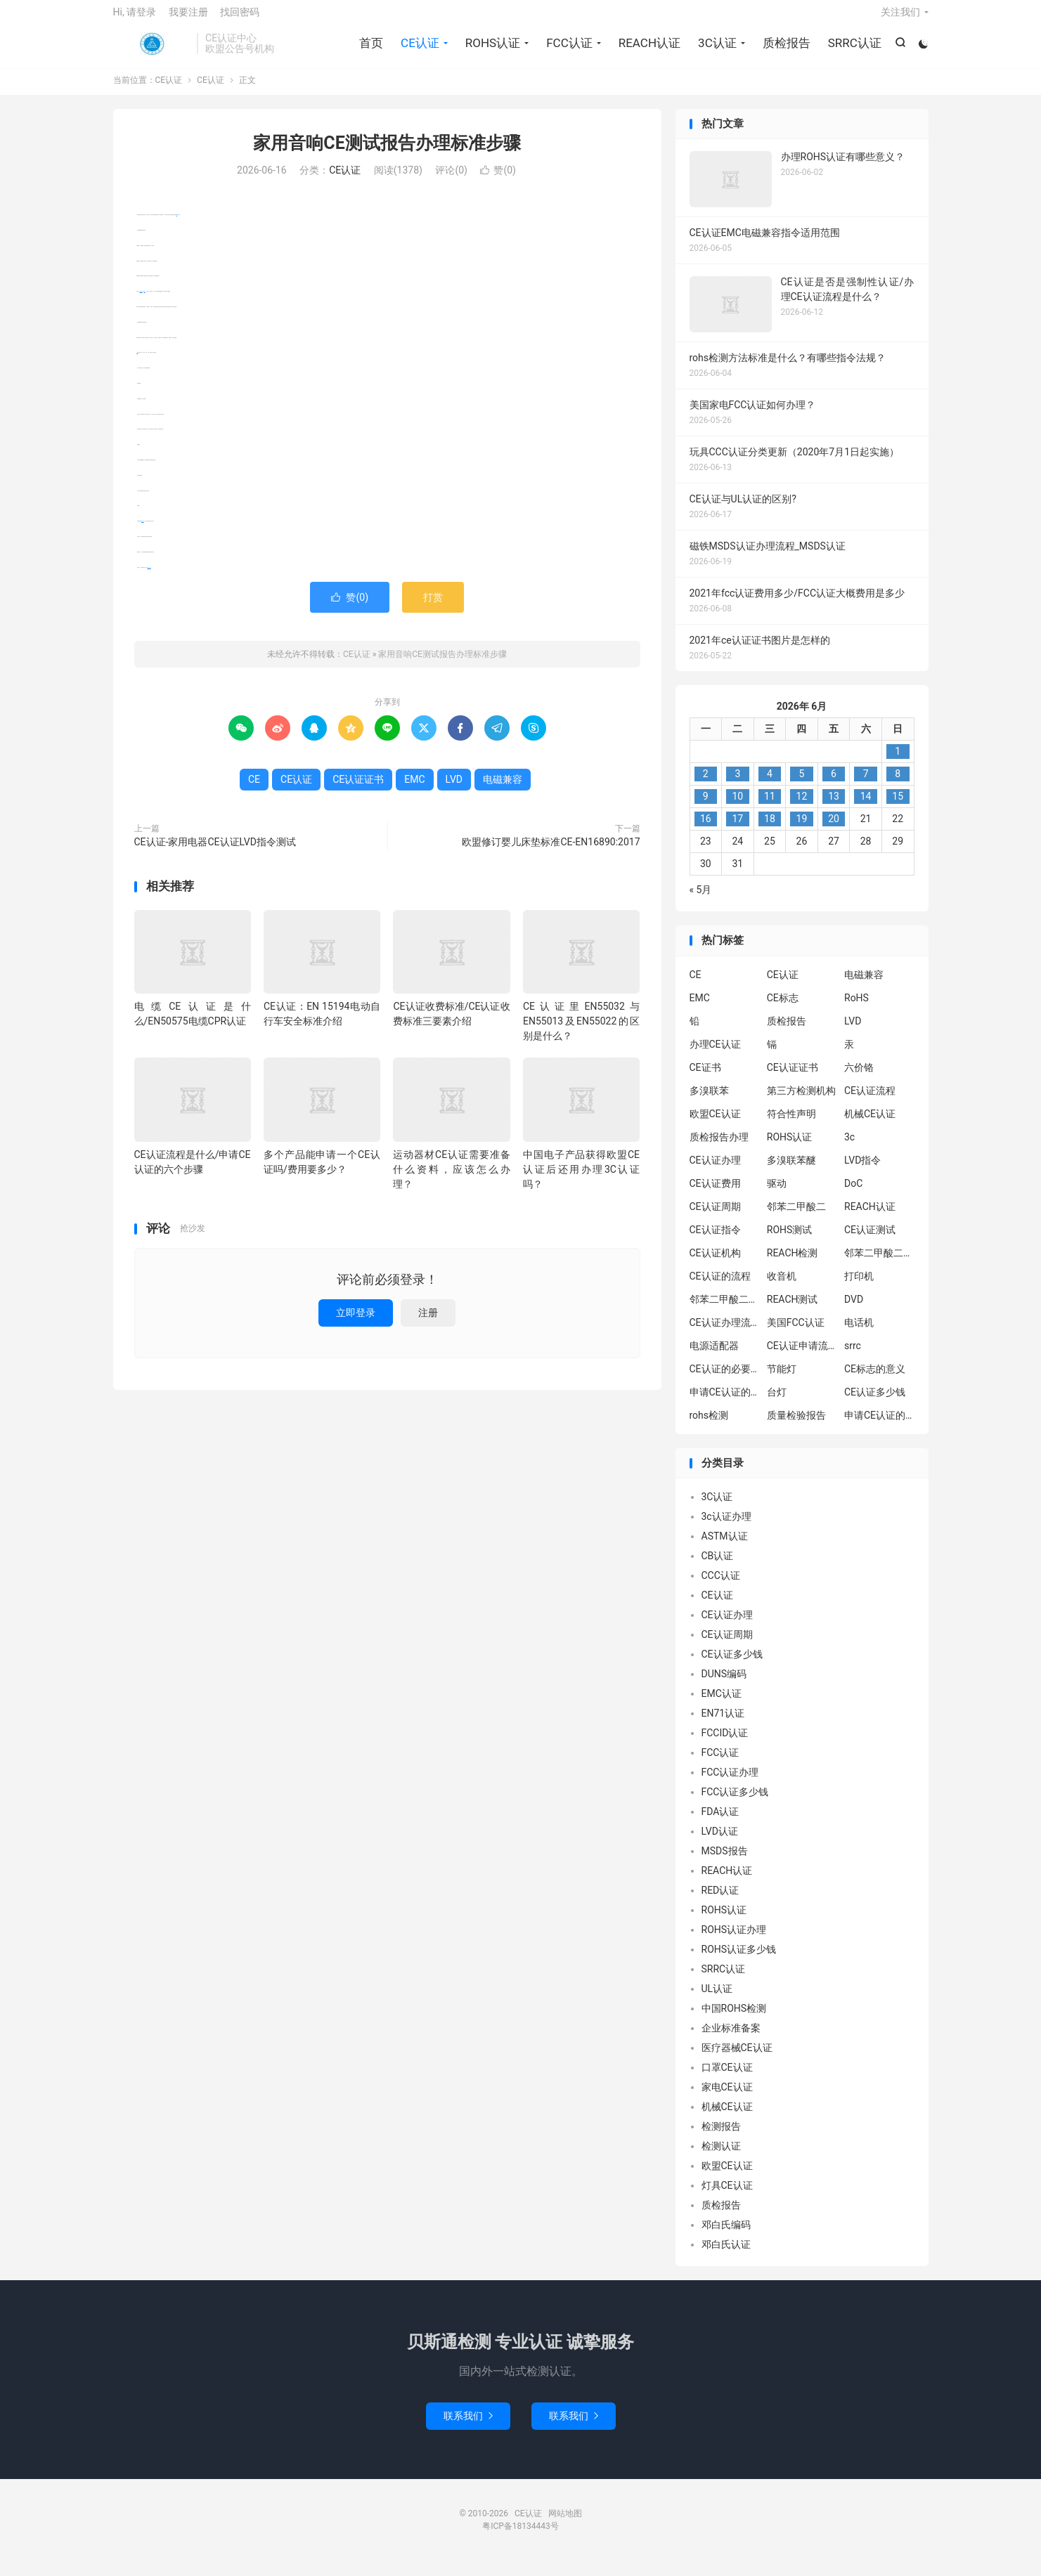 The image size is (1041, 2576). Describe the element at coordinates (856, 1008) in the screenshot. I see `RoHS` at that location.